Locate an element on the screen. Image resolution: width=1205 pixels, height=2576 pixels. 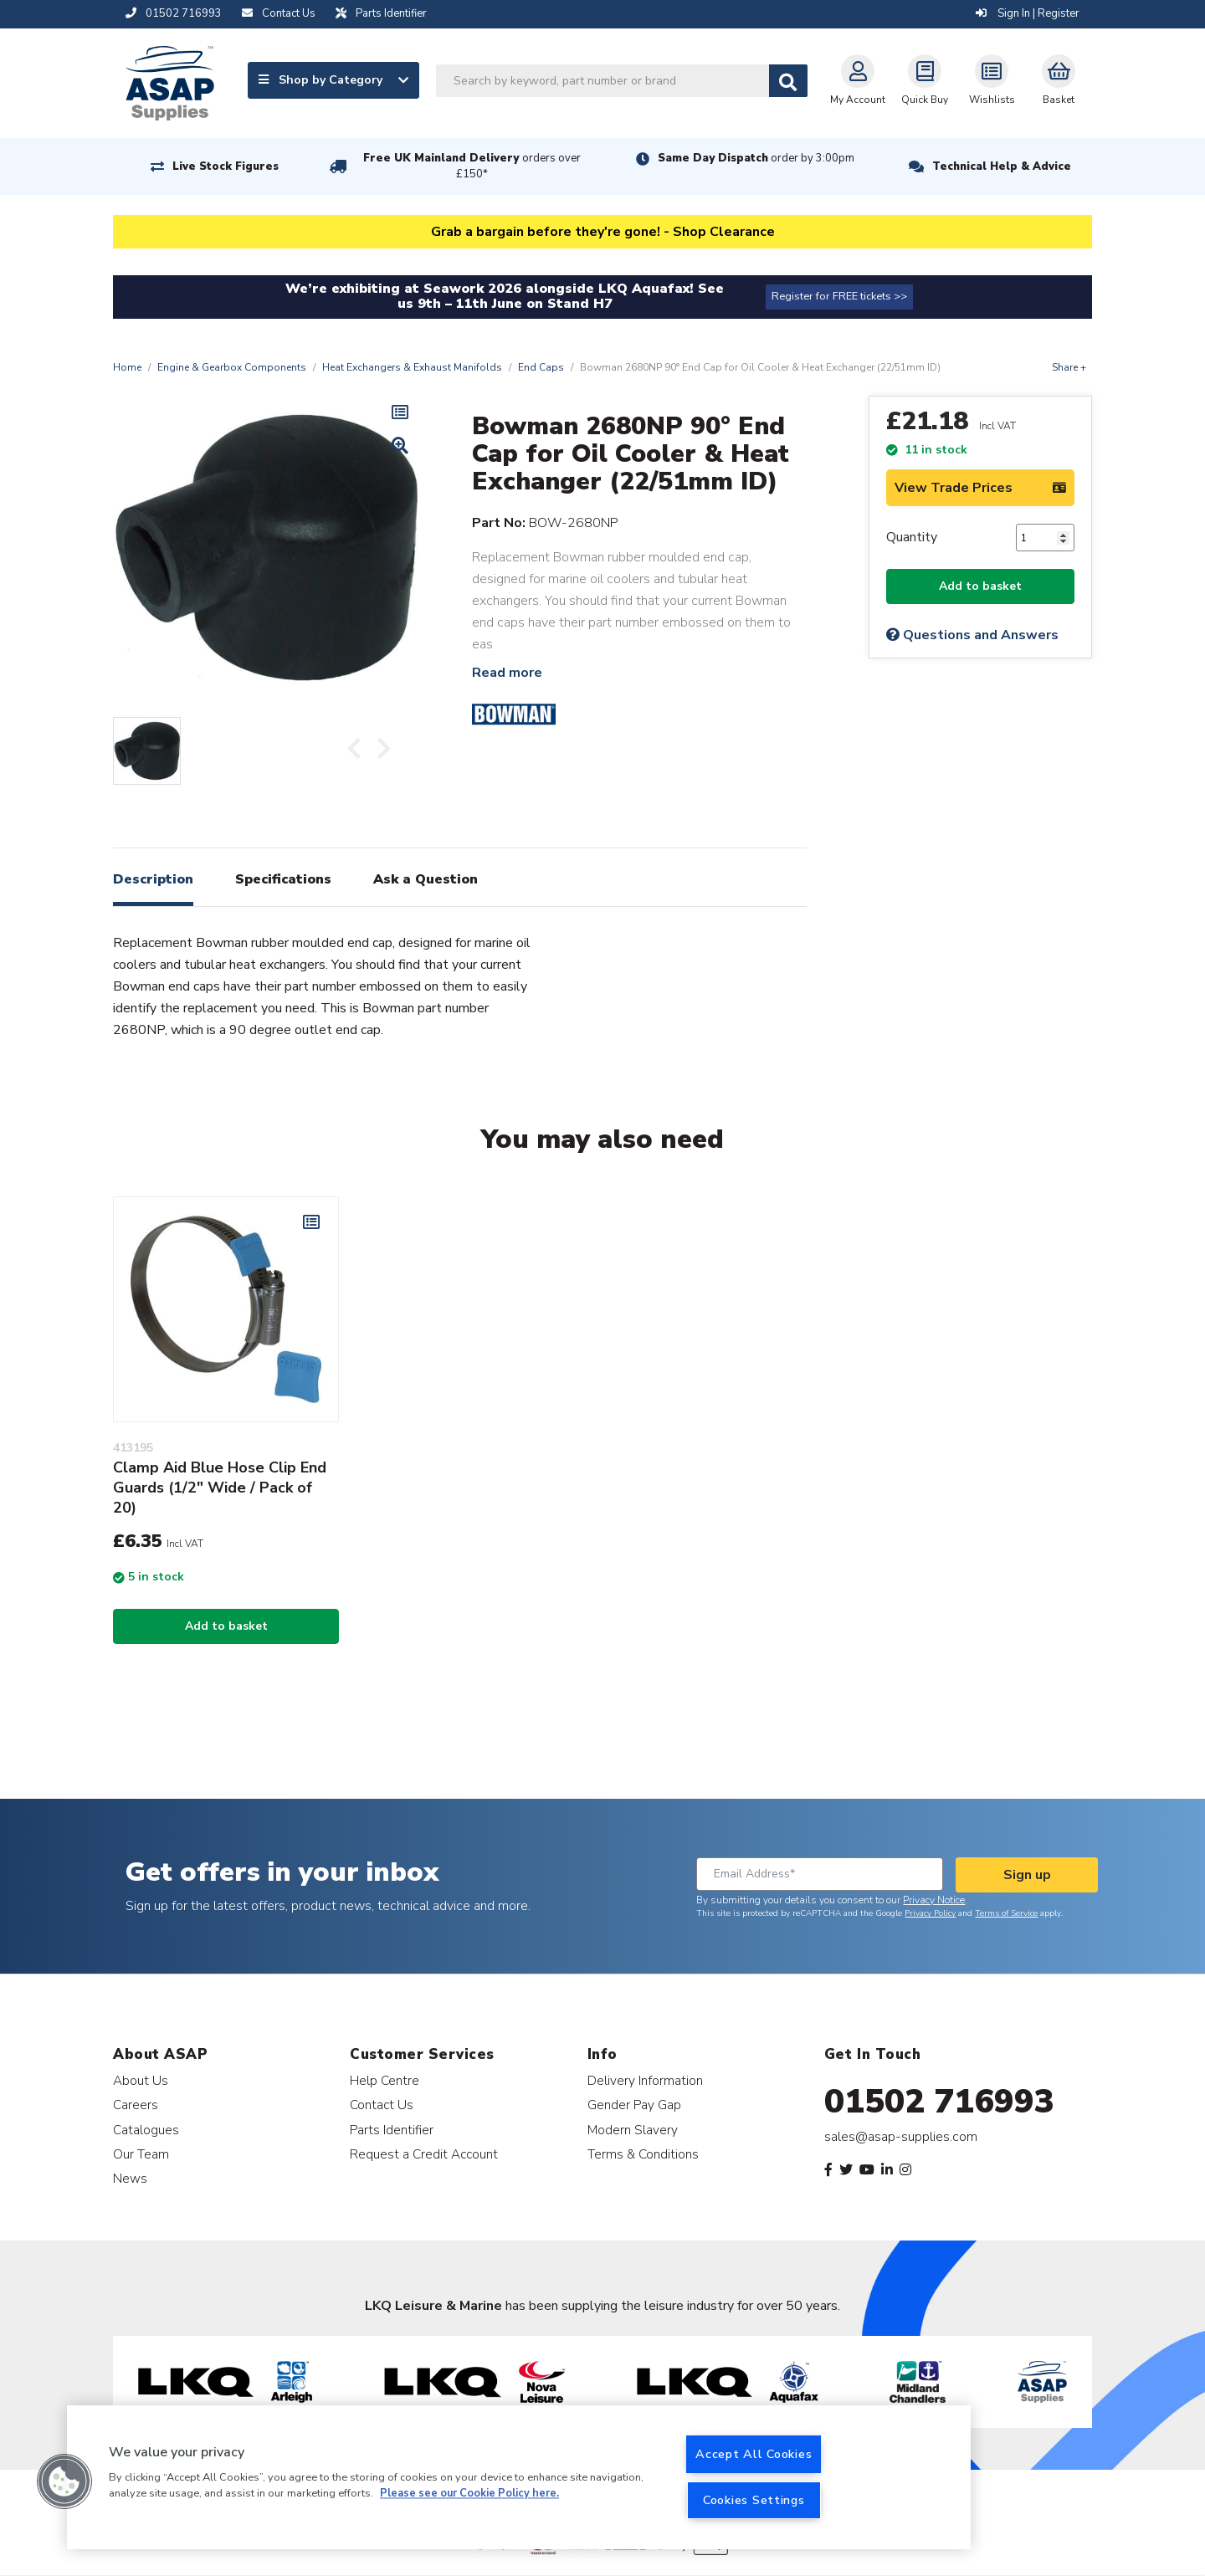
End Caps is located at coordinates (541, 367).